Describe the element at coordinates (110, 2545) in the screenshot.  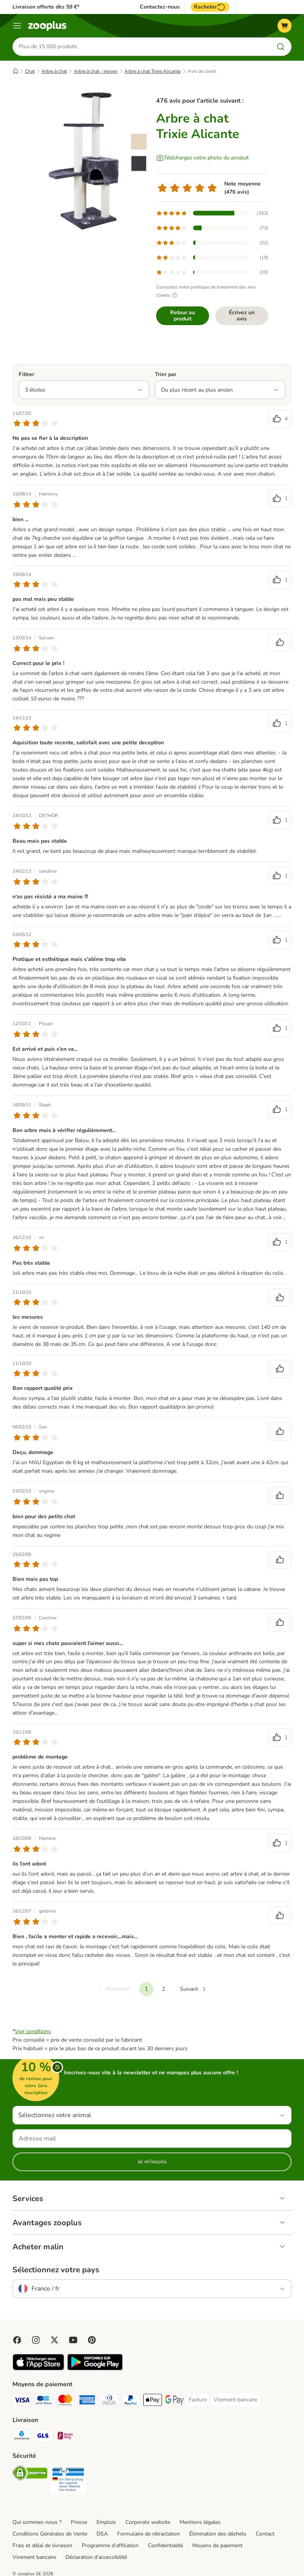
I see `Programme d'affiliation` at that location.